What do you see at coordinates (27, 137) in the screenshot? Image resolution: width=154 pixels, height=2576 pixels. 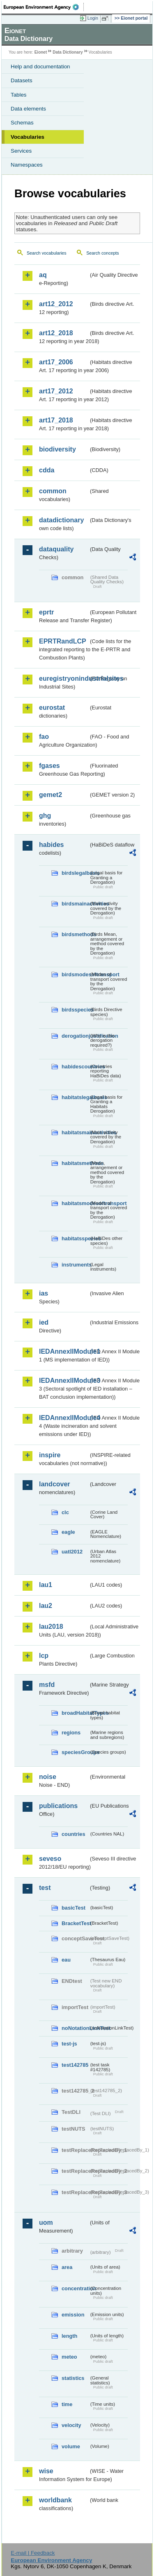 I see `Vocabularies` at bounding box center [27, 137].